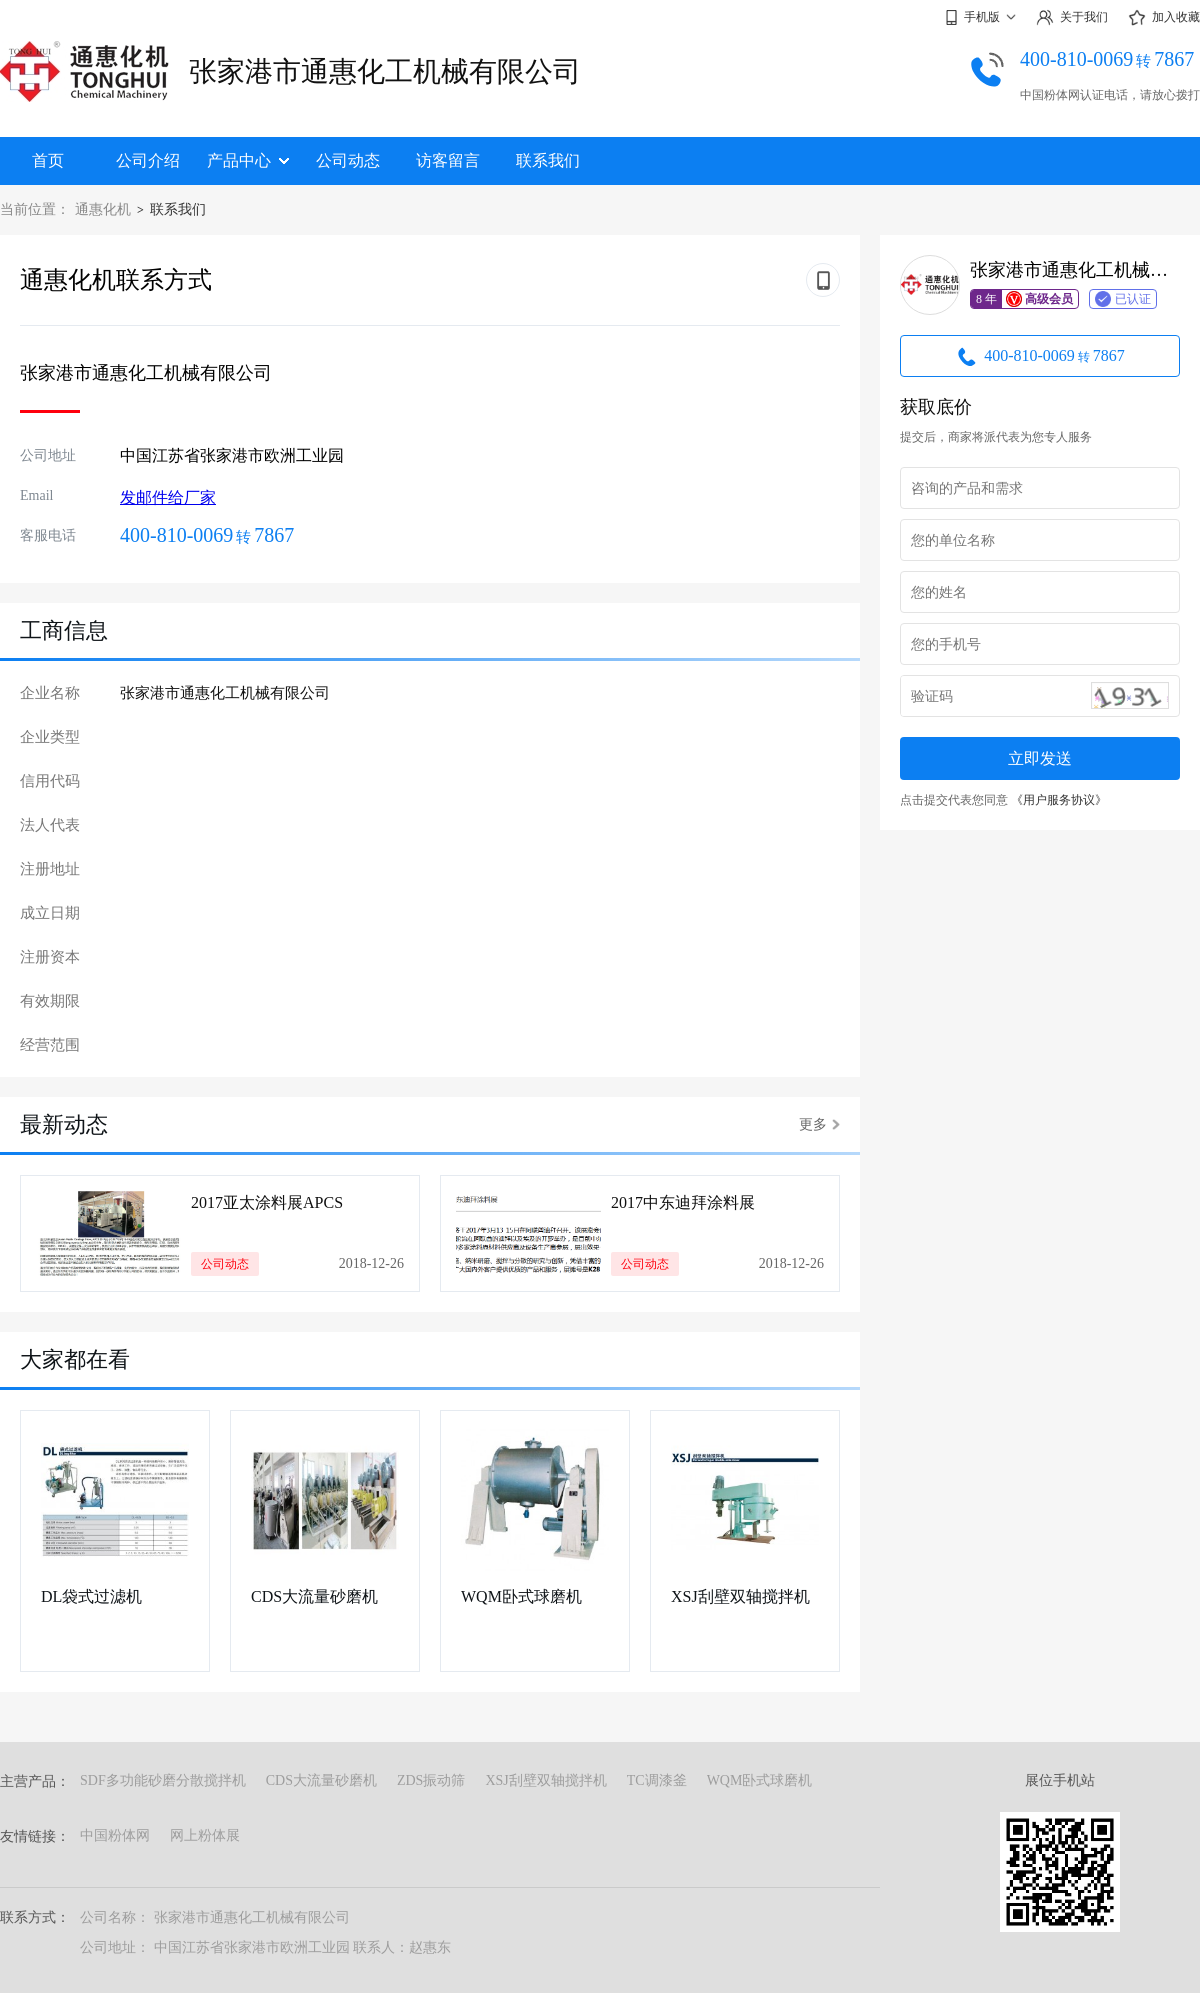  What do you see at coordinates (683, 1202) in the screenshot?
I see `2017中东迪拜涂料展` at bounding box center [683, 1202].